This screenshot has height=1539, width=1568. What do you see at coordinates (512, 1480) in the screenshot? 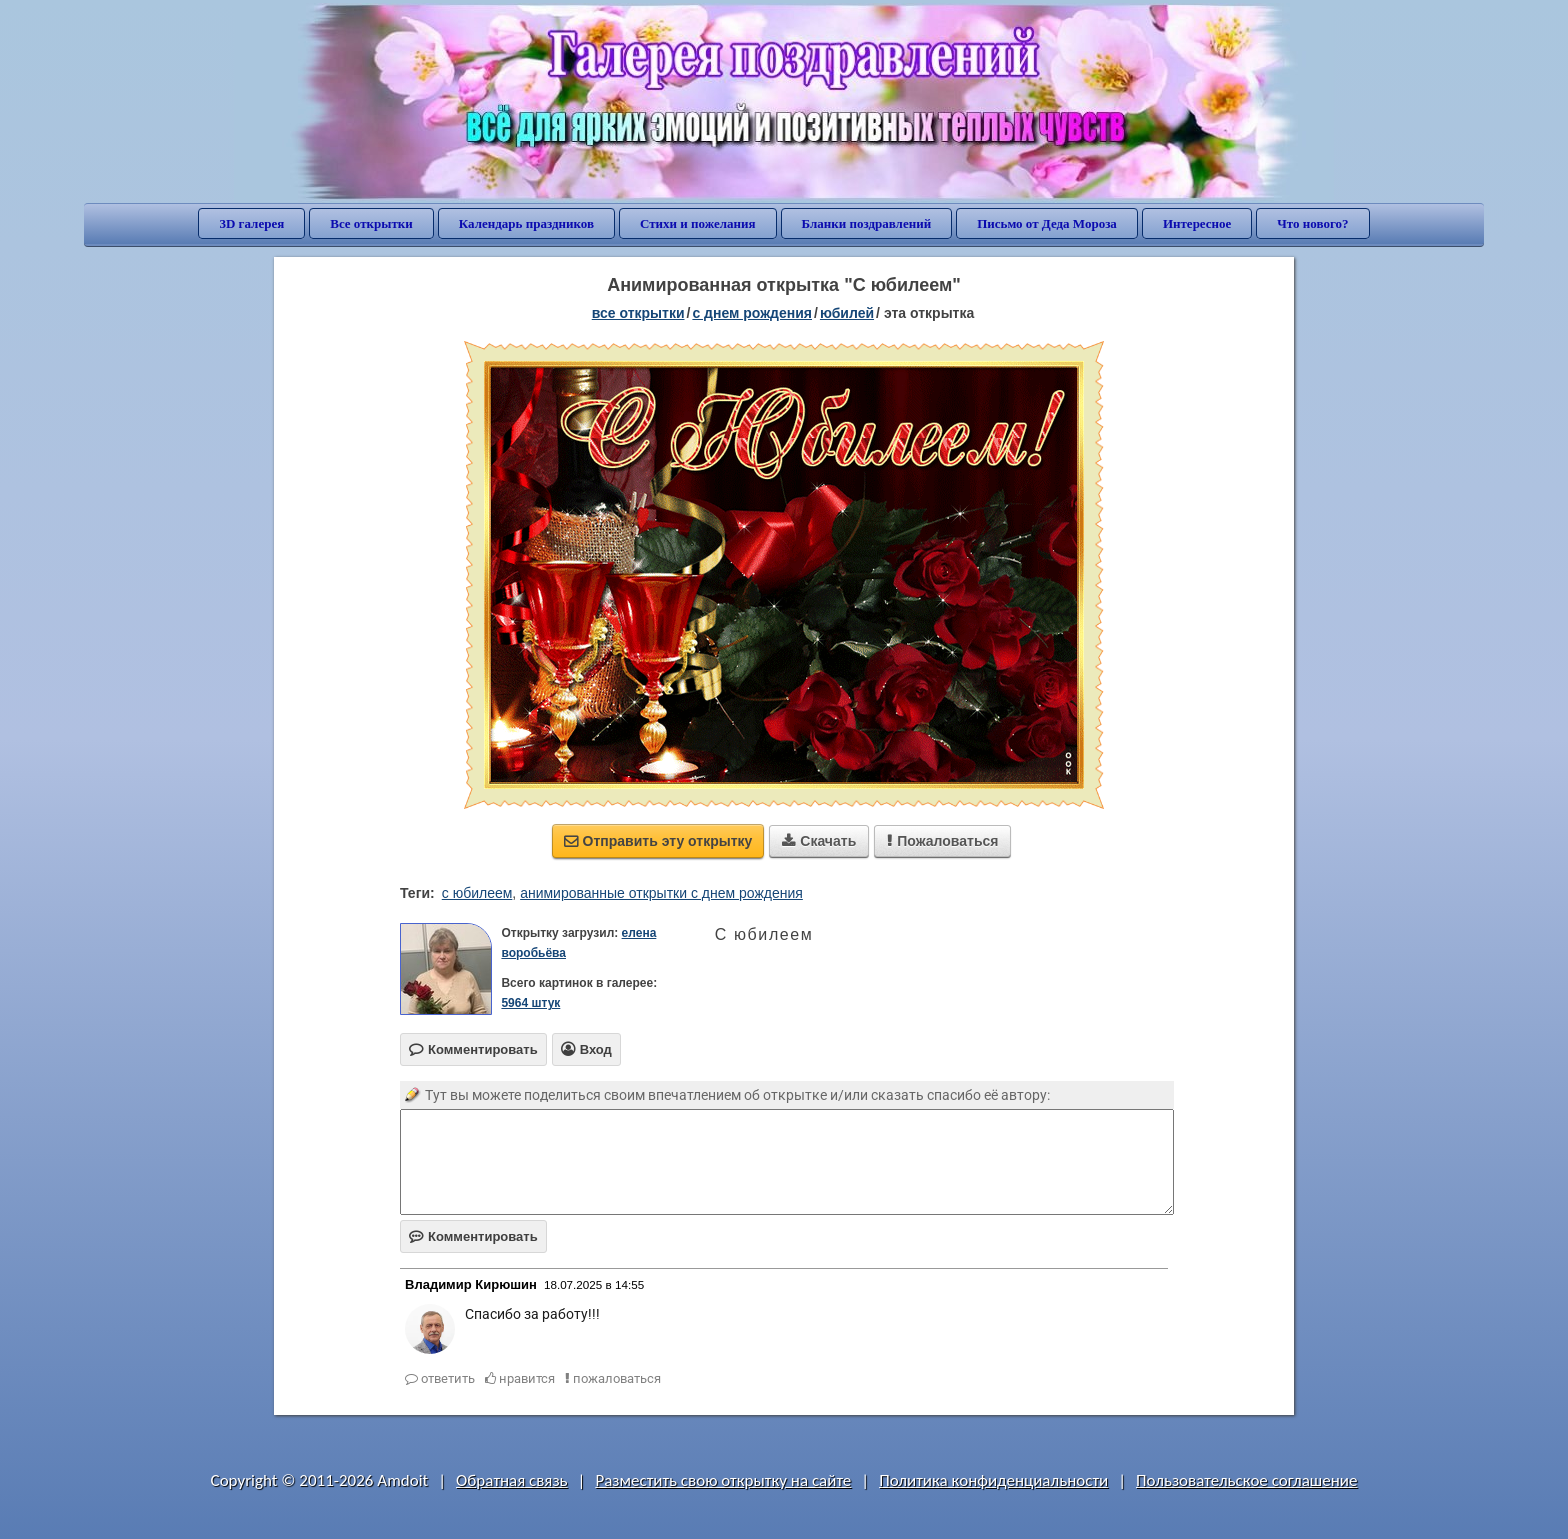
I see `Обратная связь` at bounding box center [512, 1480].